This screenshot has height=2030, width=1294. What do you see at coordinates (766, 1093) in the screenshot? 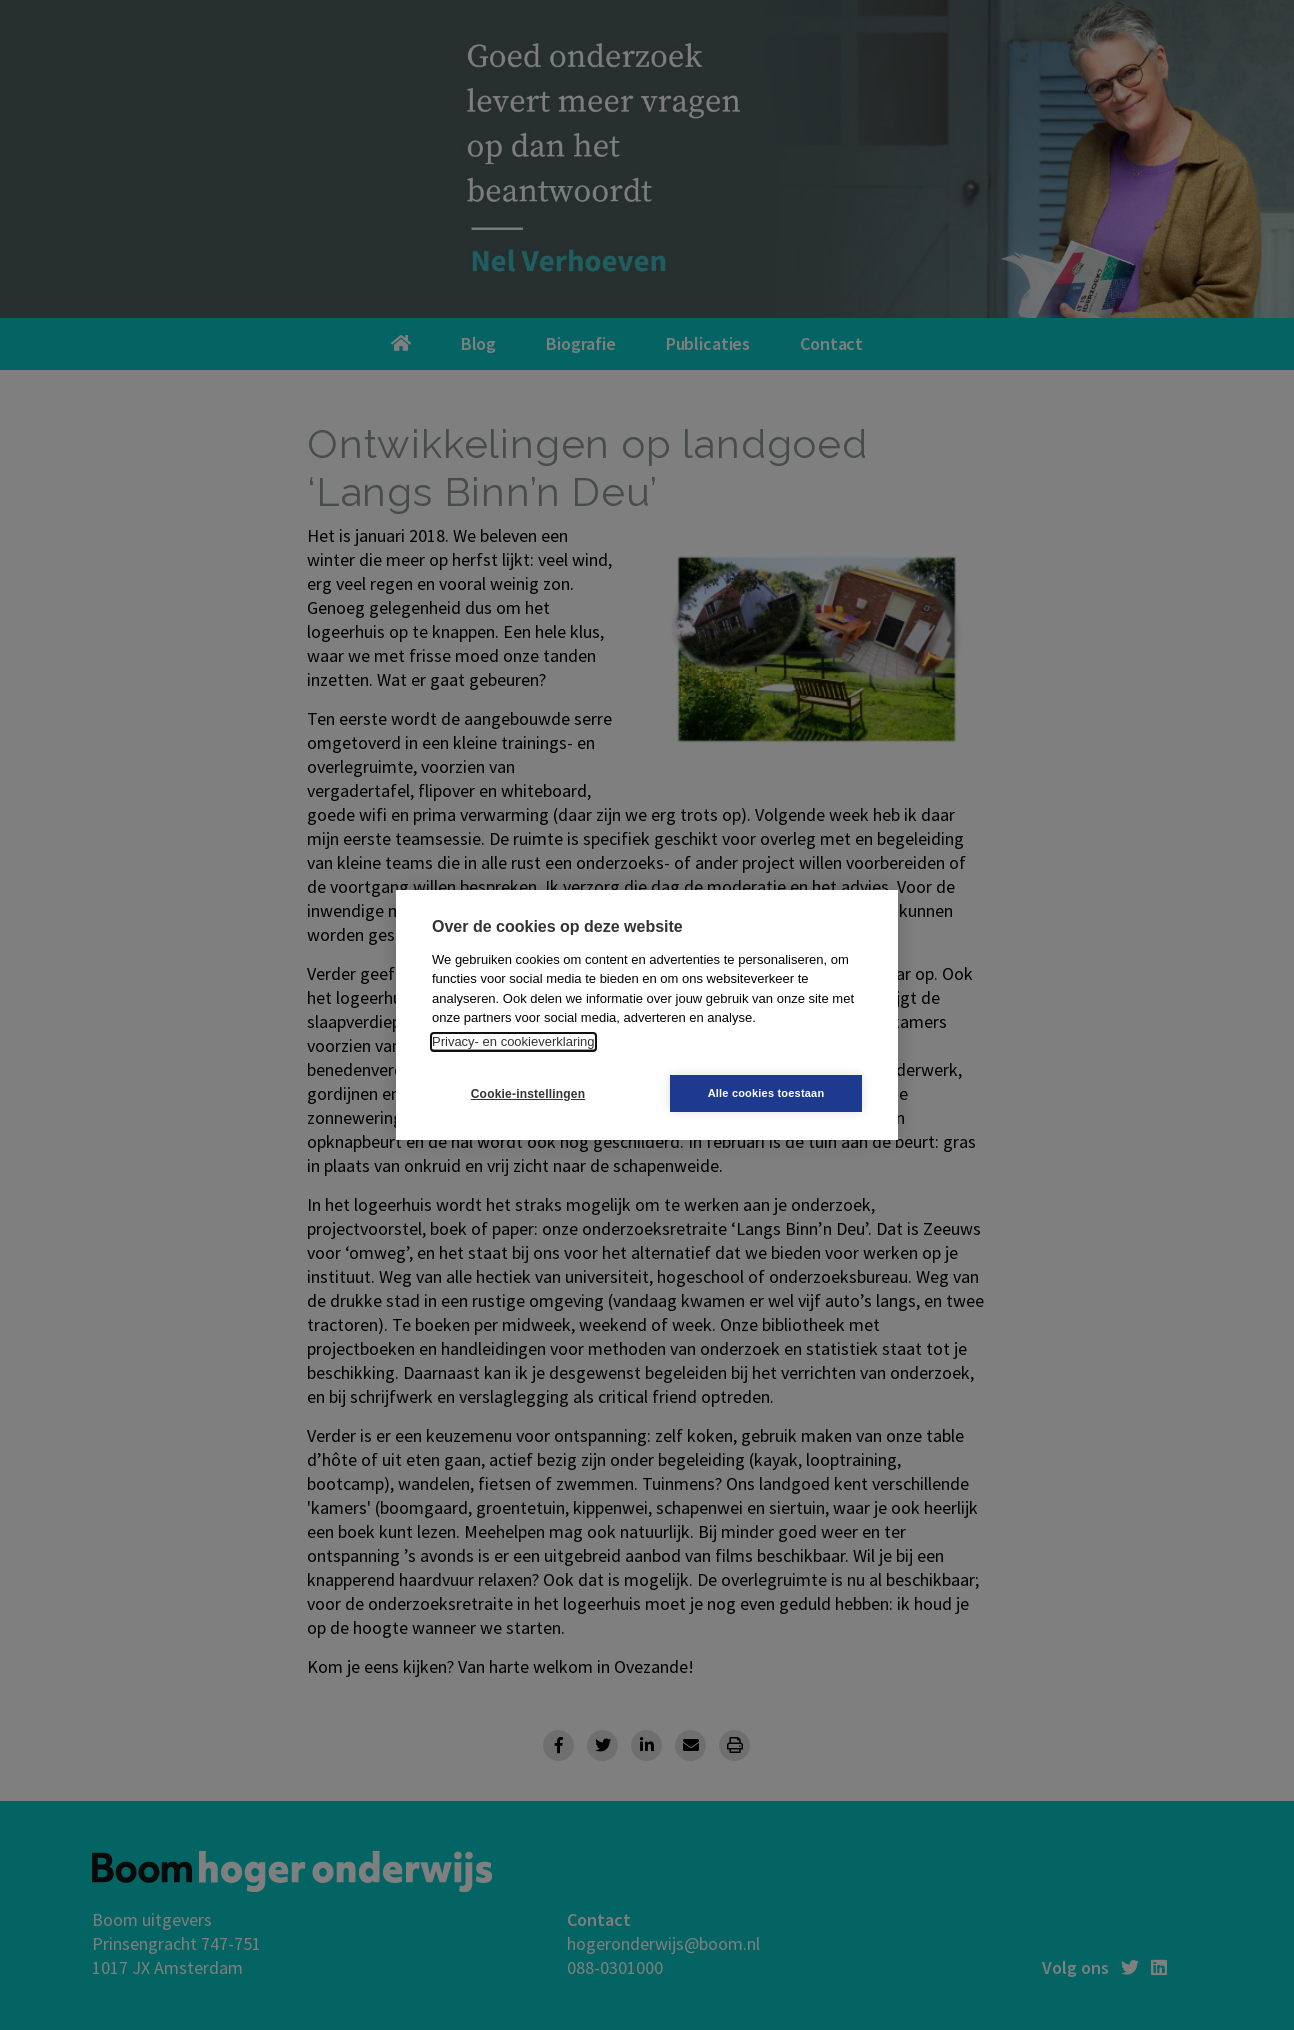
I see `Alle cookies toestaan` at bounding box center [766, 1093].